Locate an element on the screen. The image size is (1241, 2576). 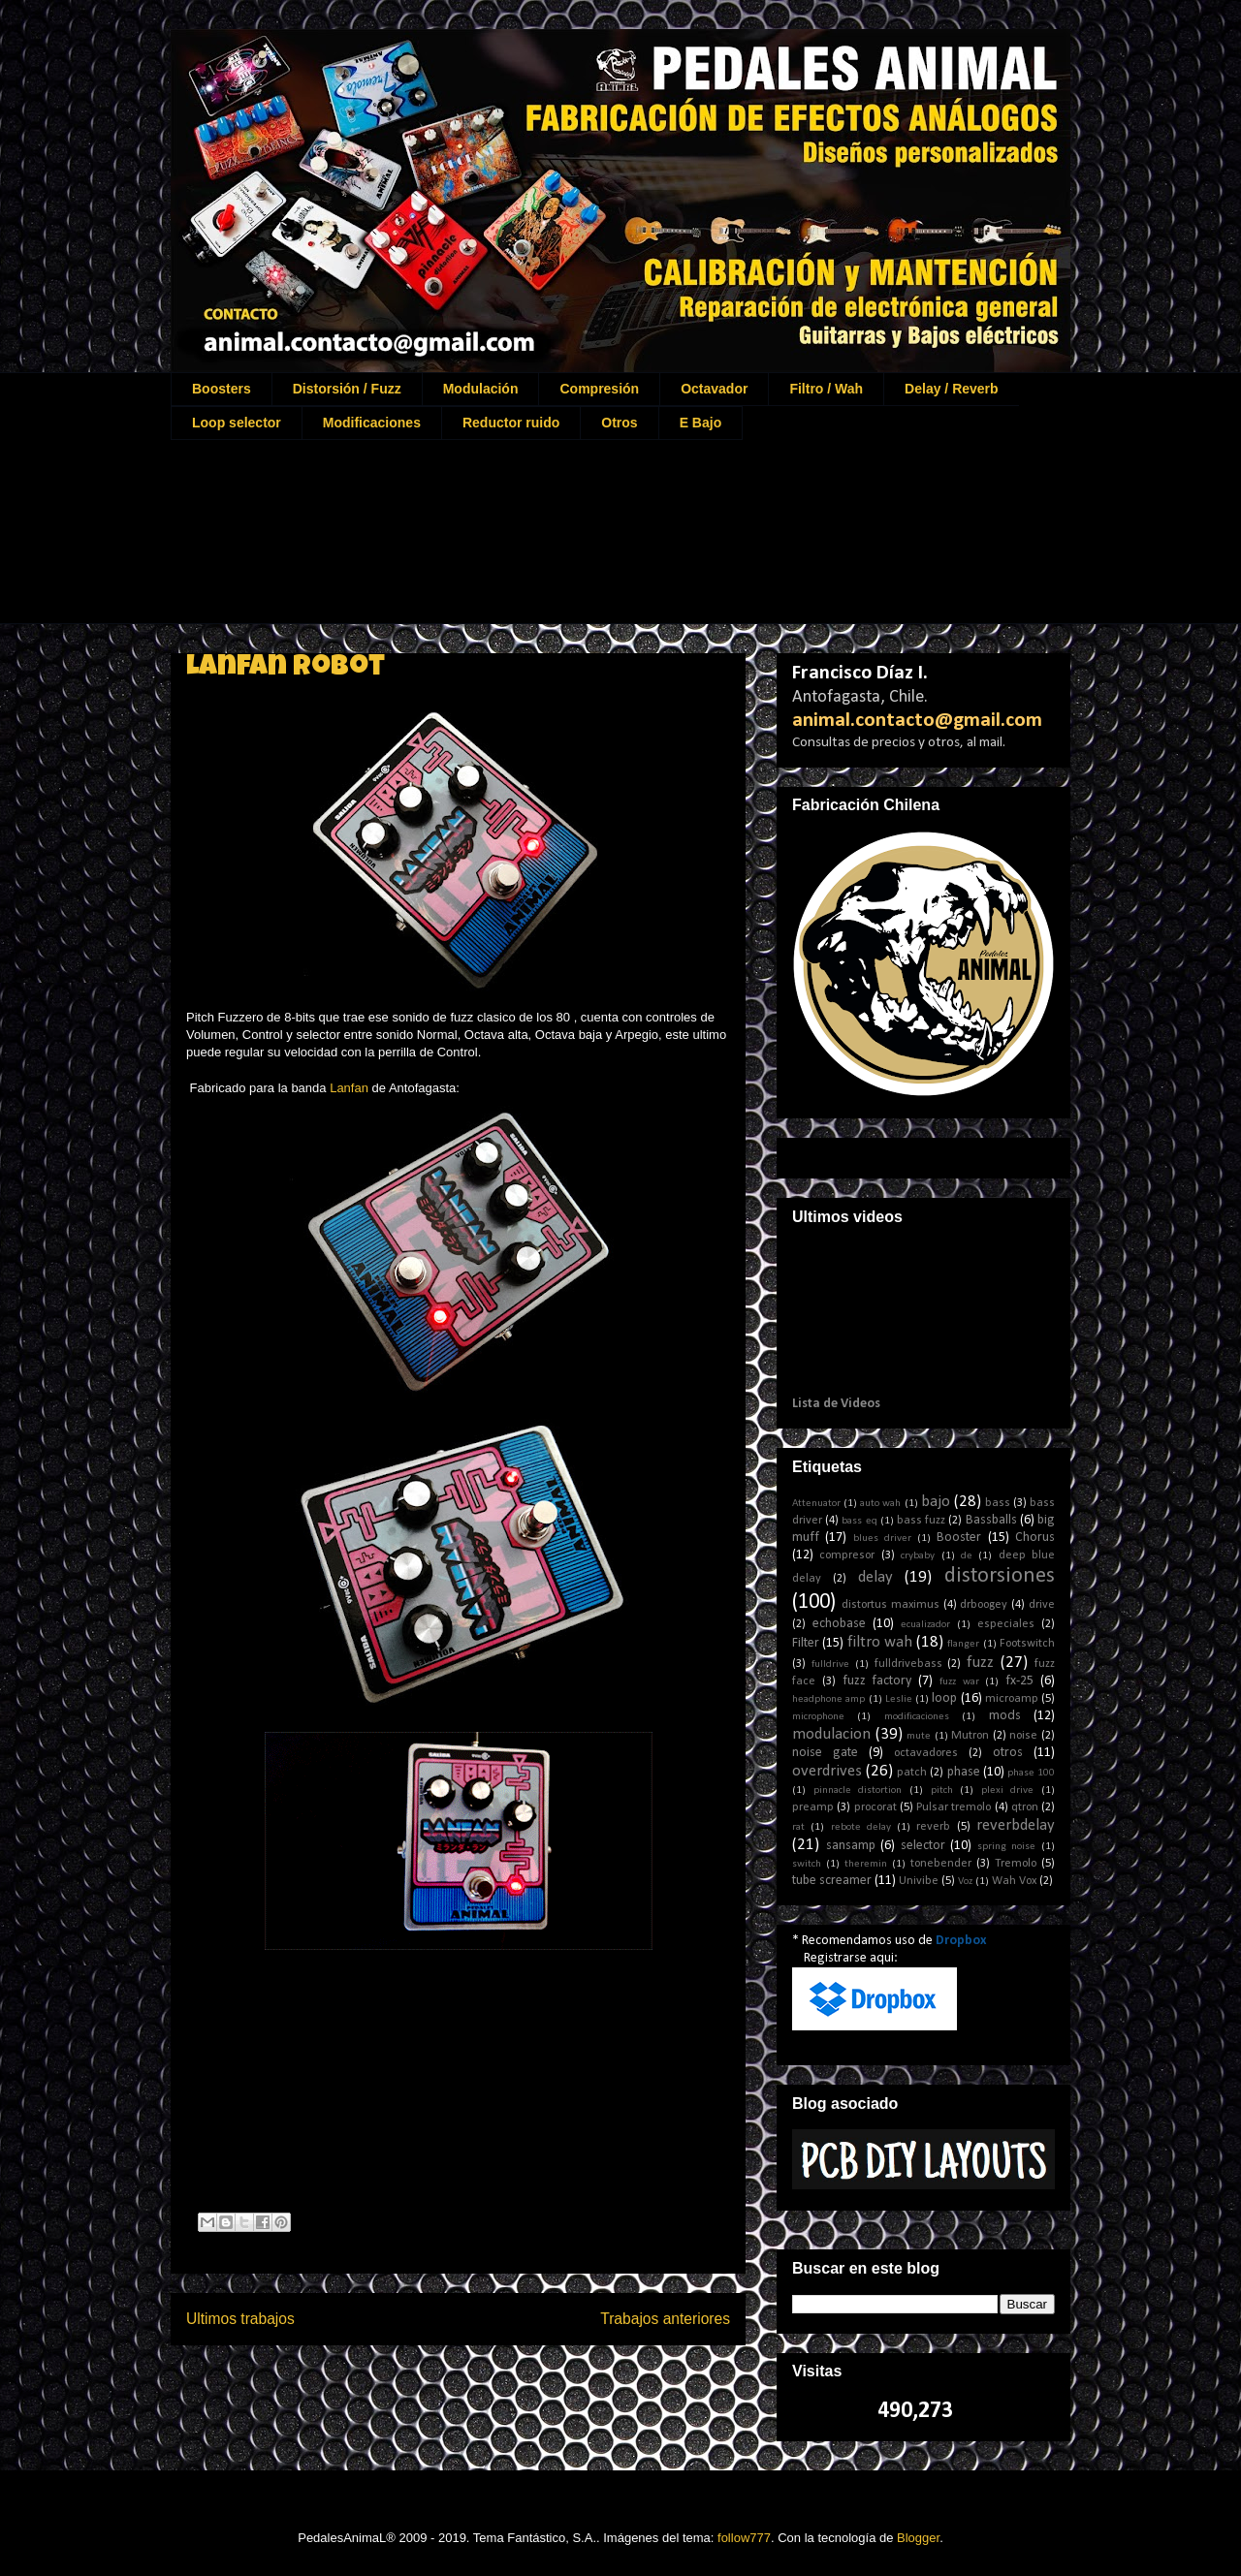
Modulación is located at coordinates (481, 388).